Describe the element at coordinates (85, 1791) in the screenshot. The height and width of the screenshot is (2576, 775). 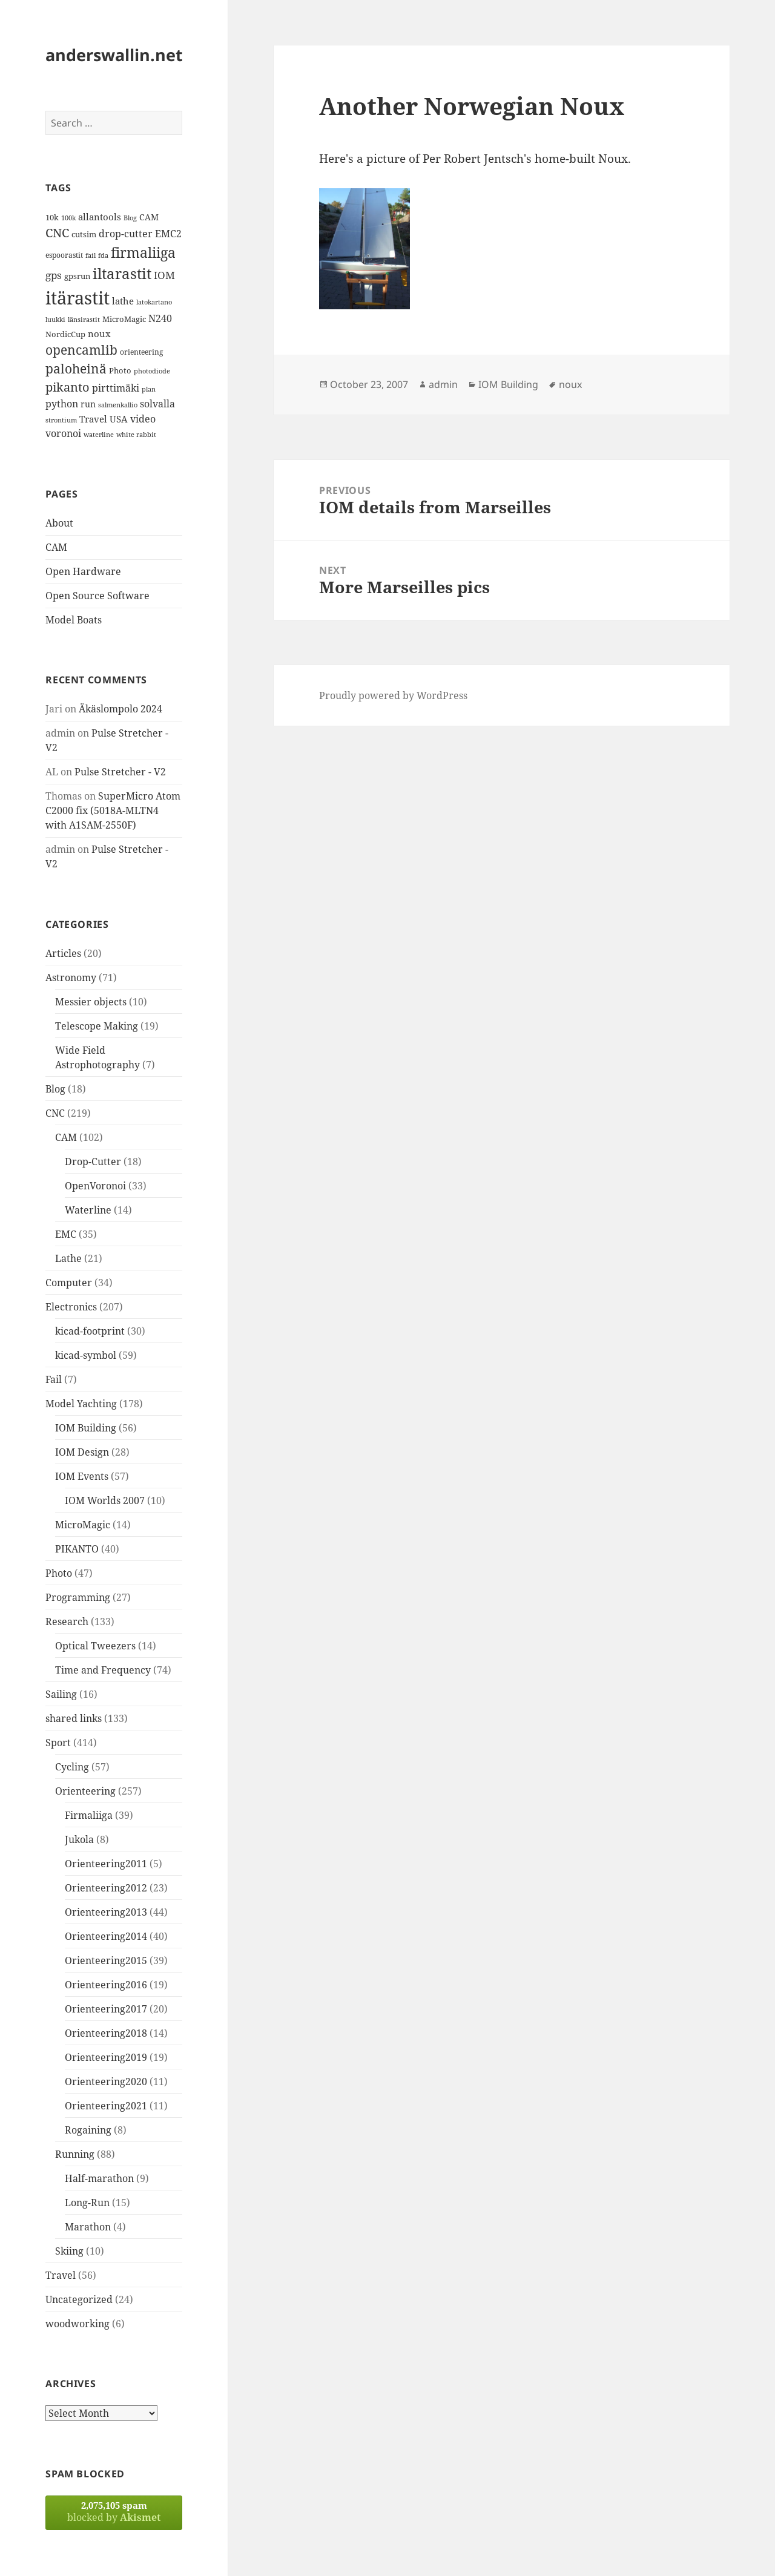
I see `Orienteering` at that location.